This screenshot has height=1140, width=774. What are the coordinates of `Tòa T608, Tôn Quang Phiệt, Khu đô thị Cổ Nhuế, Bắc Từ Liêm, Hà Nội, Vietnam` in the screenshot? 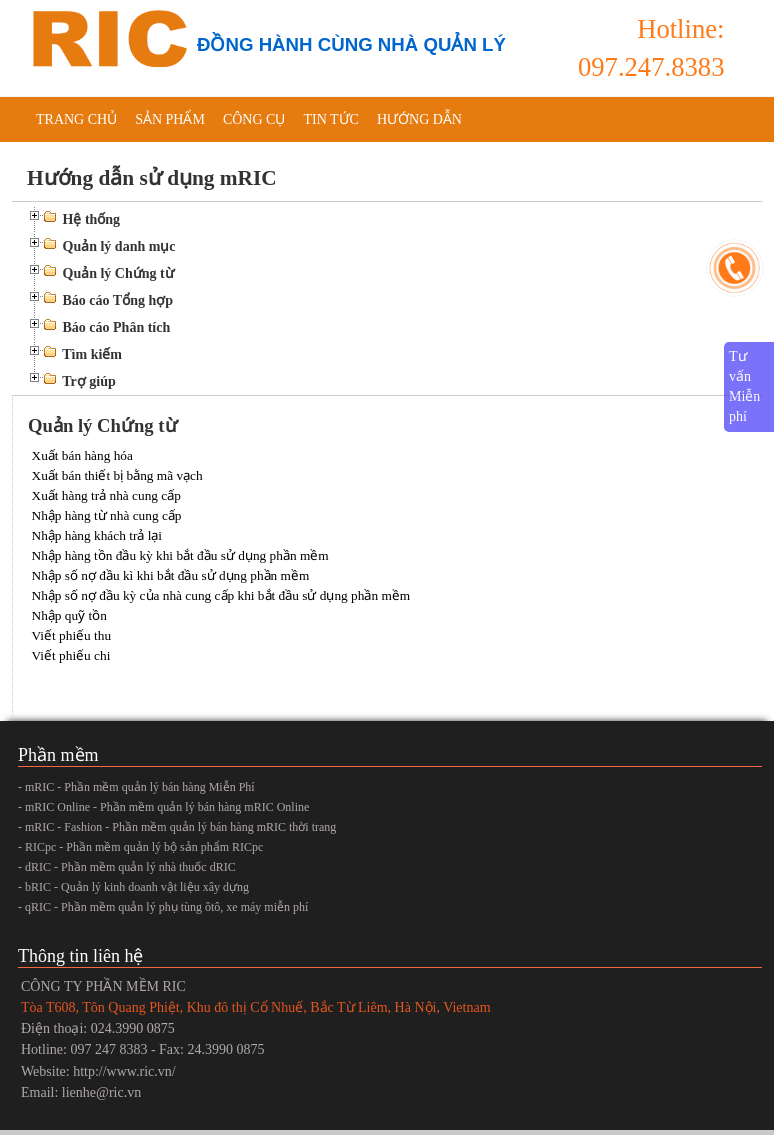 It's located at (256, 1007).